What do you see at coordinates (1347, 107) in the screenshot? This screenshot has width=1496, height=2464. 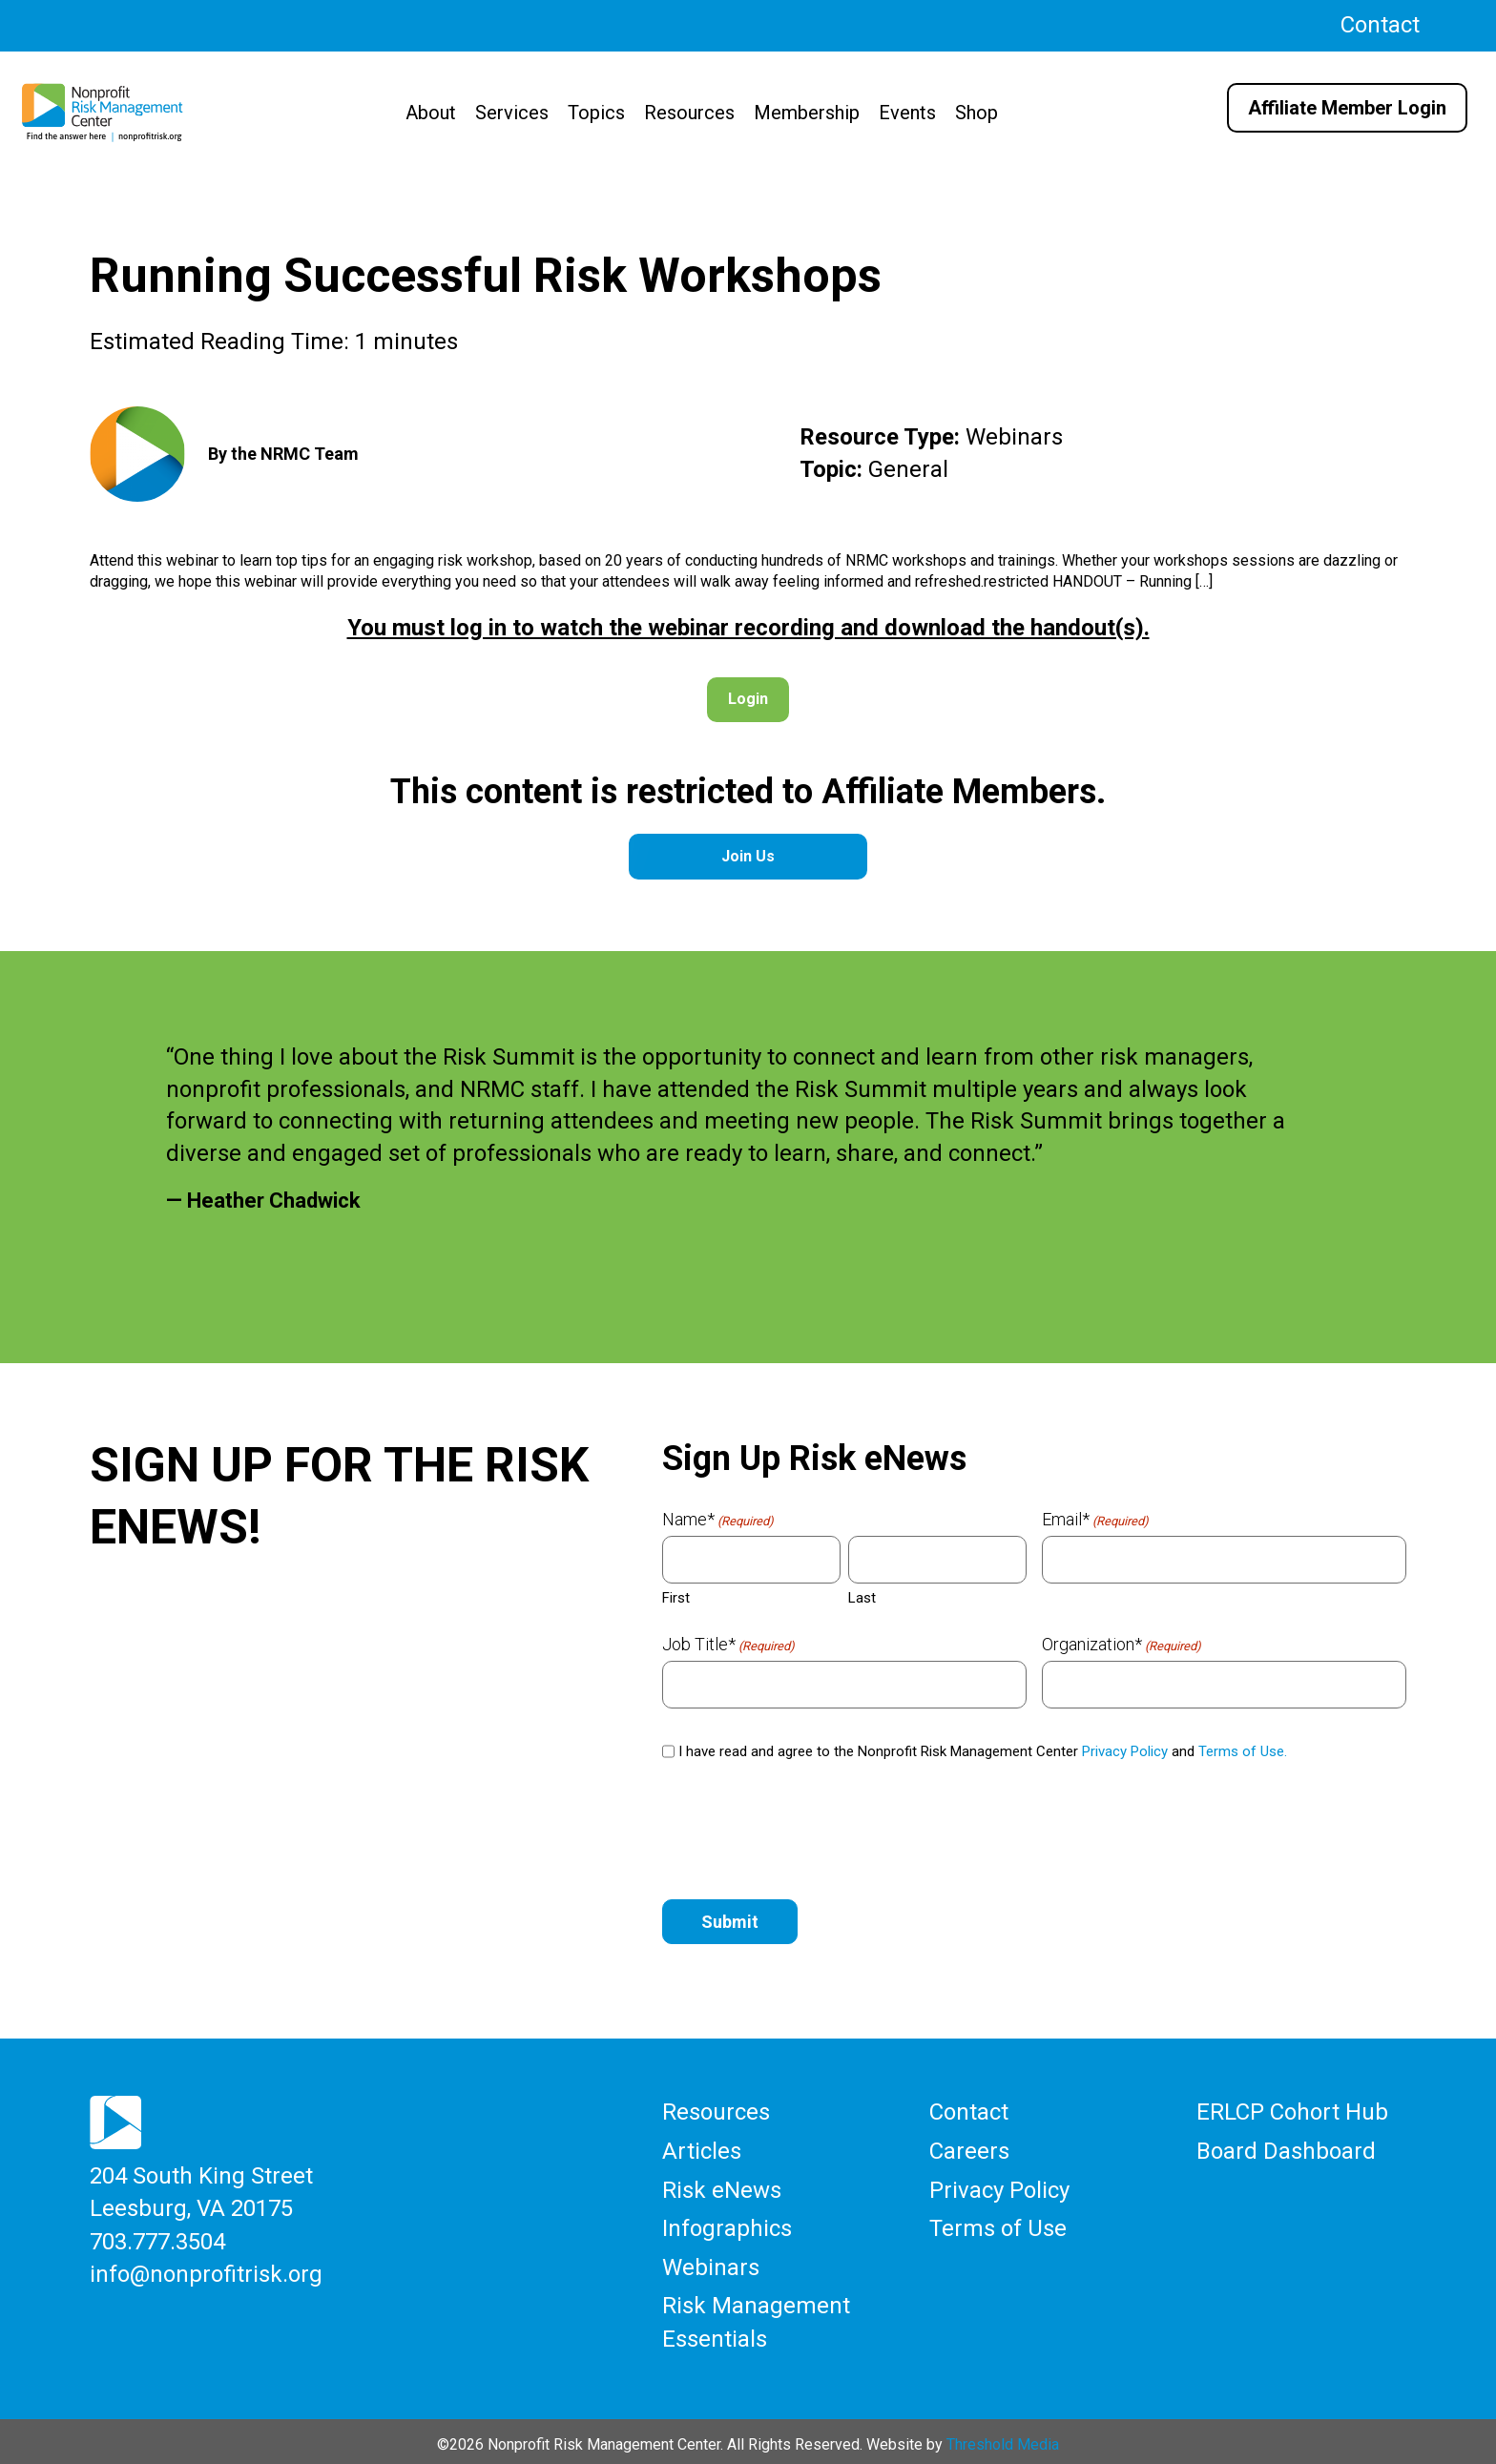 I see `Affiliate Member Login` at bounding box center [1347, 107].